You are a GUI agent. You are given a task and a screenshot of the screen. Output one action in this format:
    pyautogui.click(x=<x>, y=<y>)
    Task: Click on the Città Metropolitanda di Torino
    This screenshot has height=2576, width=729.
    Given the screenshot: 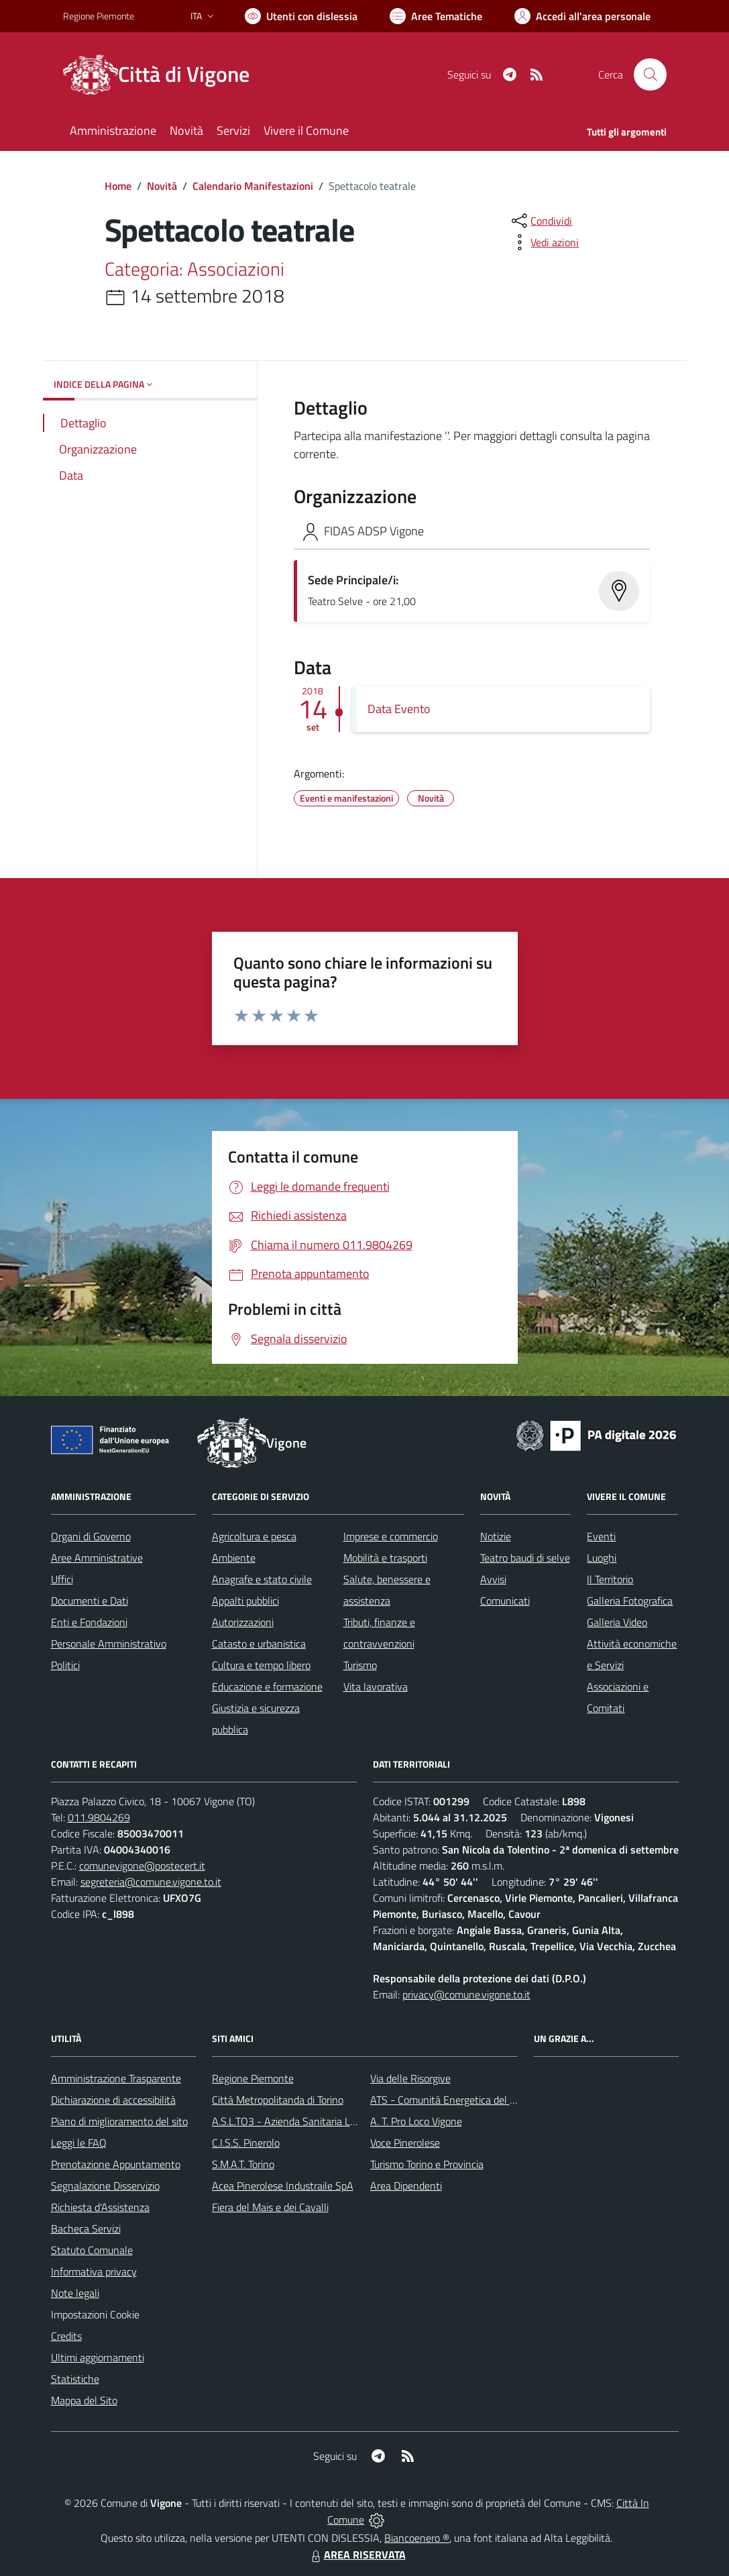 What is the action you would take?
    pyautogui.click(x=277, y=2100)
    